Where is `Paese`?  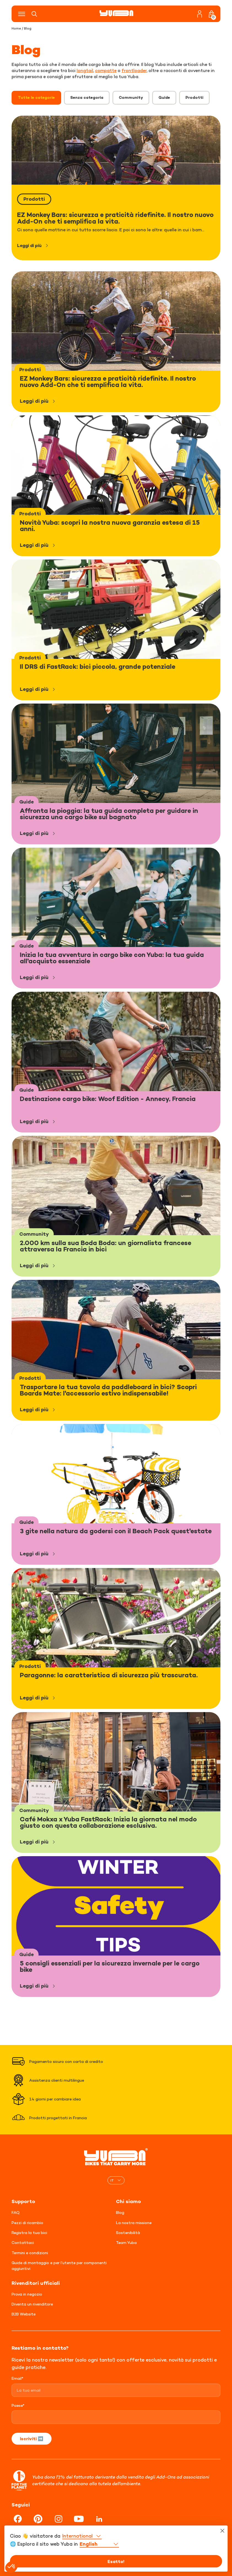 Paese is located at coordinates (18, 2398).